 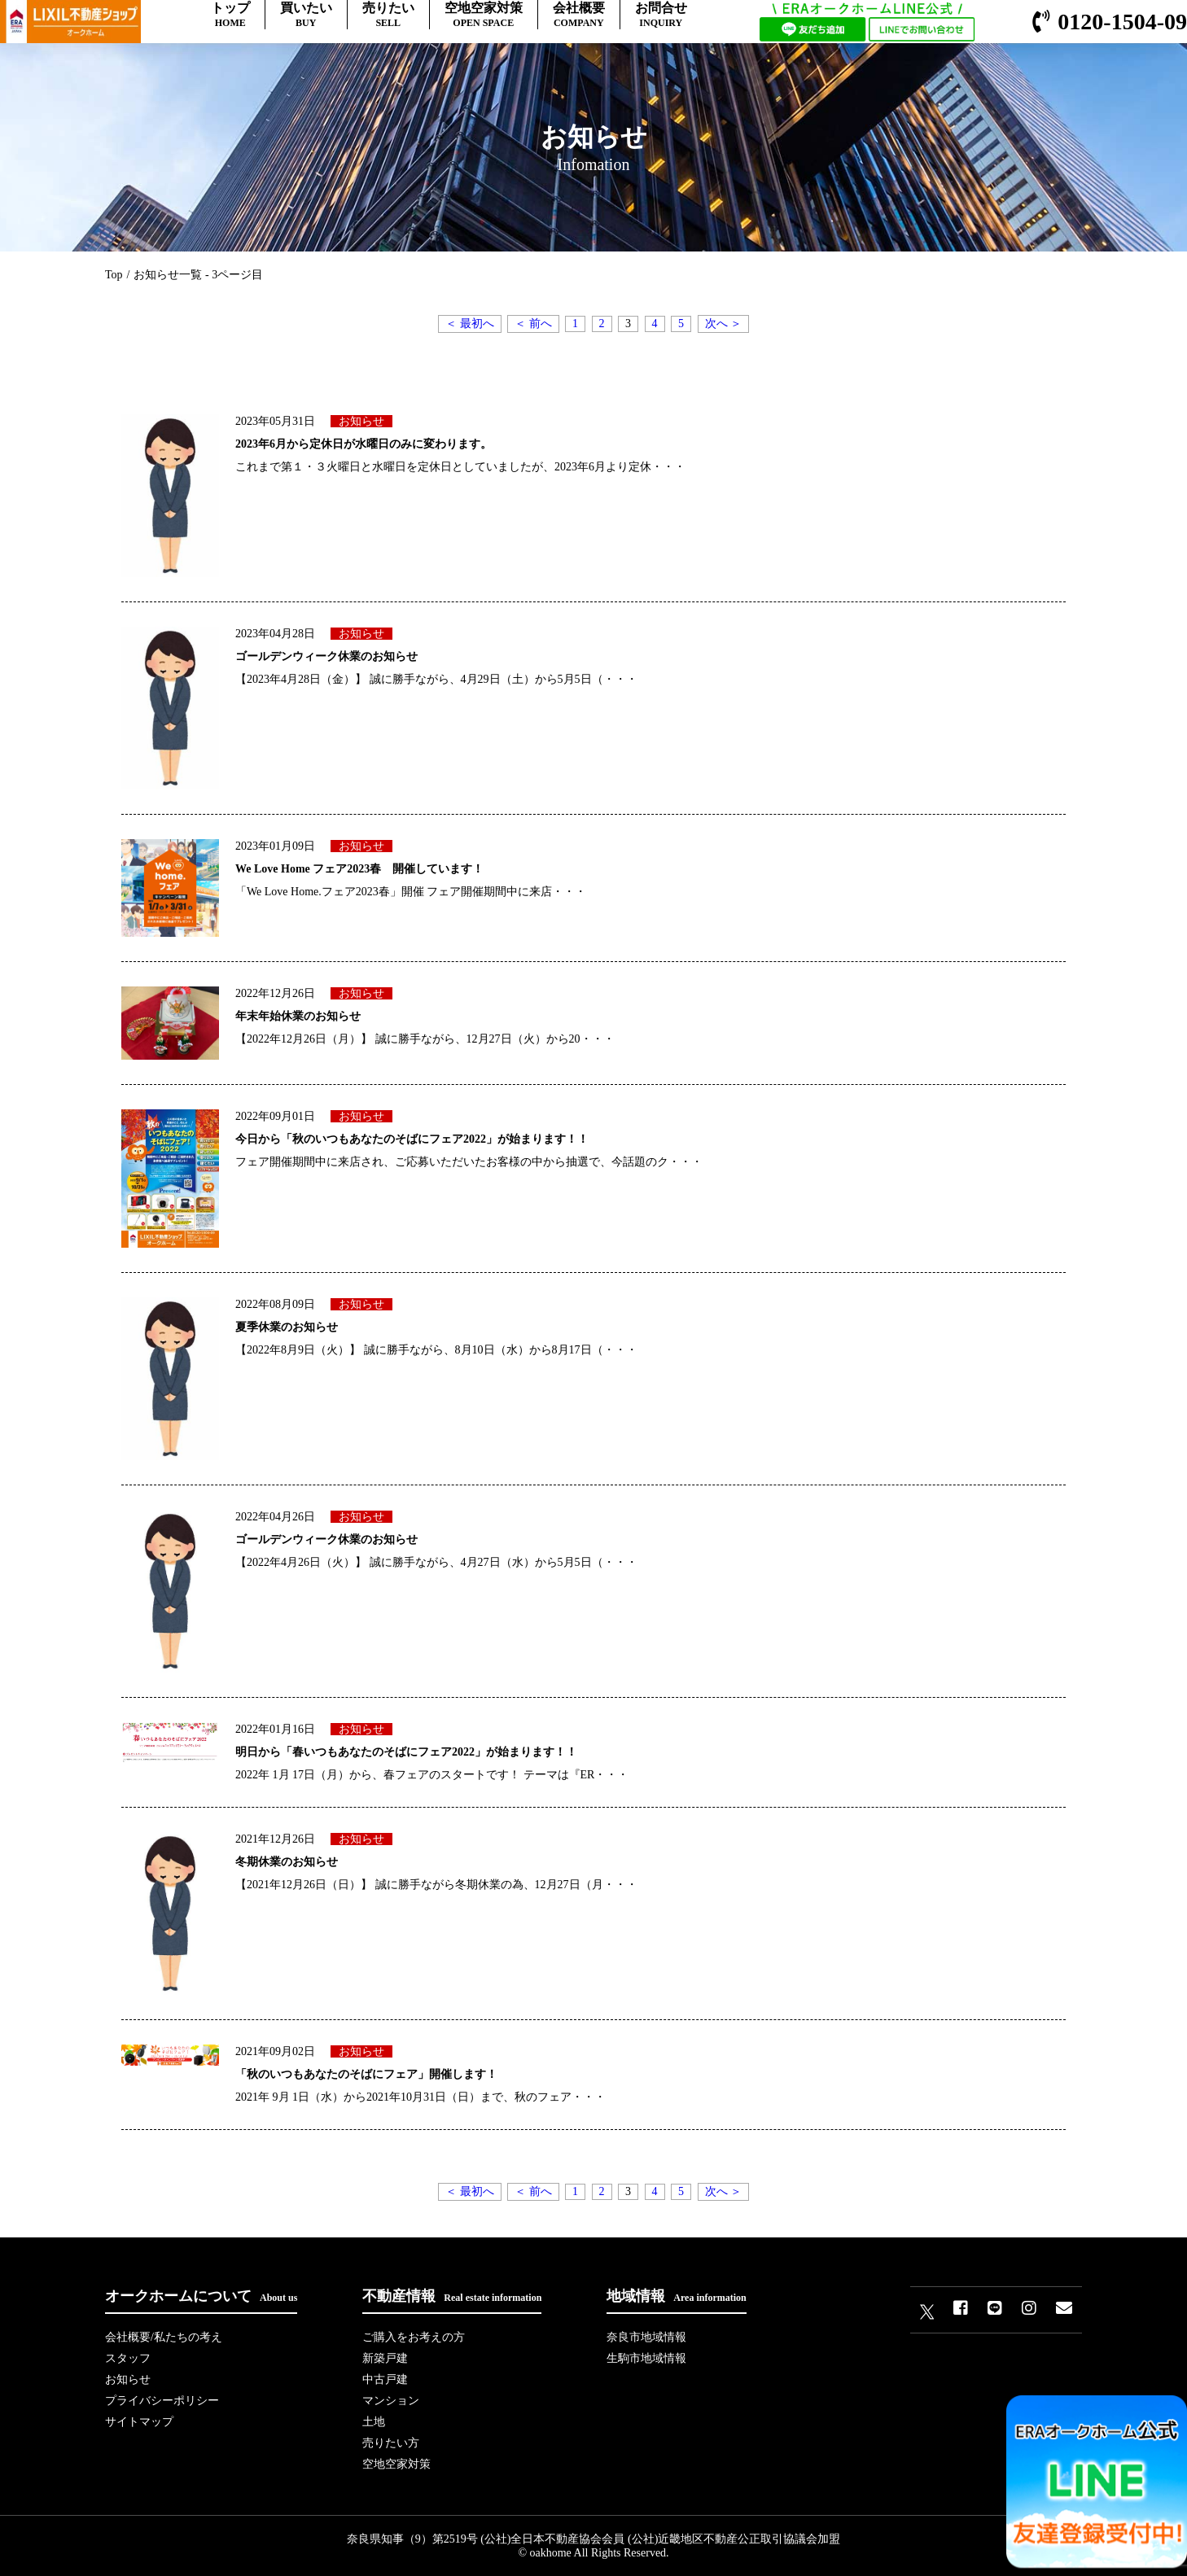 What do you see at coordinates (306, 15) in the screenshot?
I see `買いたい` at bounding box center [306, 15].